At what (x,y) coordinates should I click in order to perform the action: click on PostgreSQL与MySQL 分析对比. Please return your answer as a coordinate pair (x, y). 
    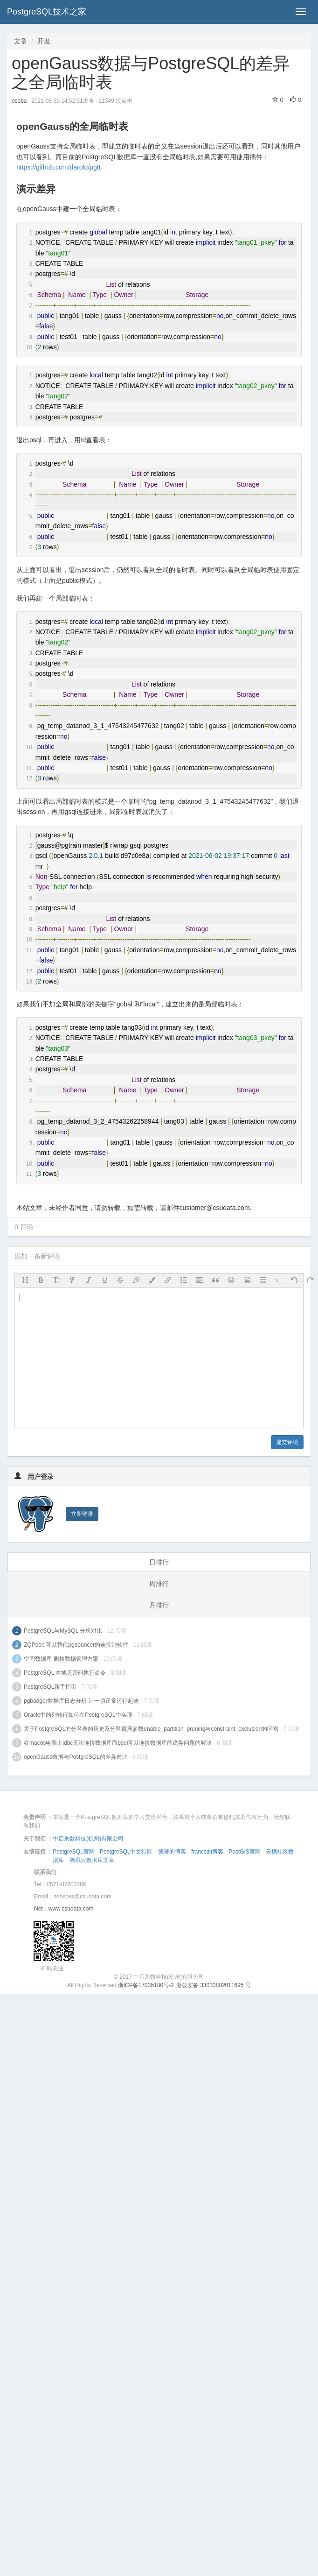
    Looking at the image, I should click on (63, 1631).